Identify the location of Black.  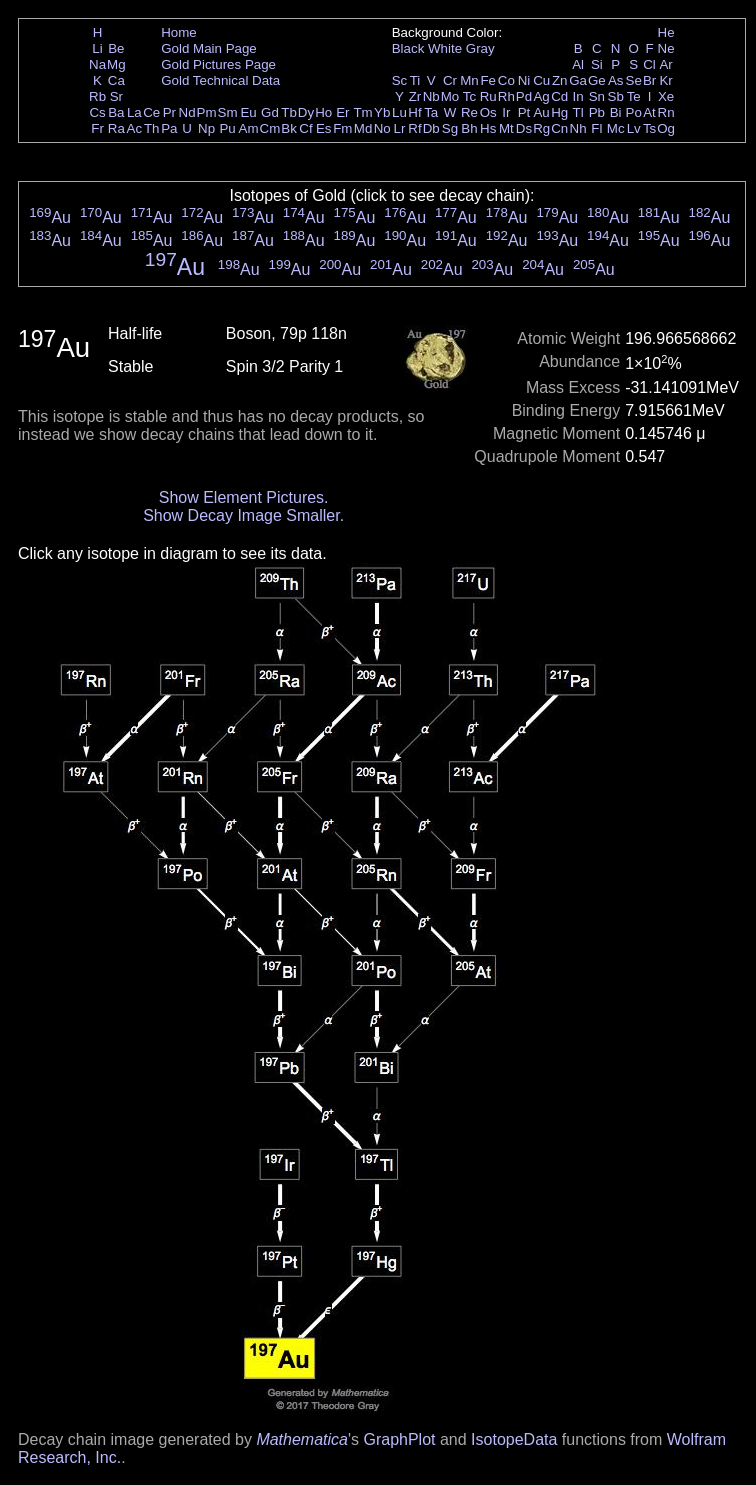
(408, 48).